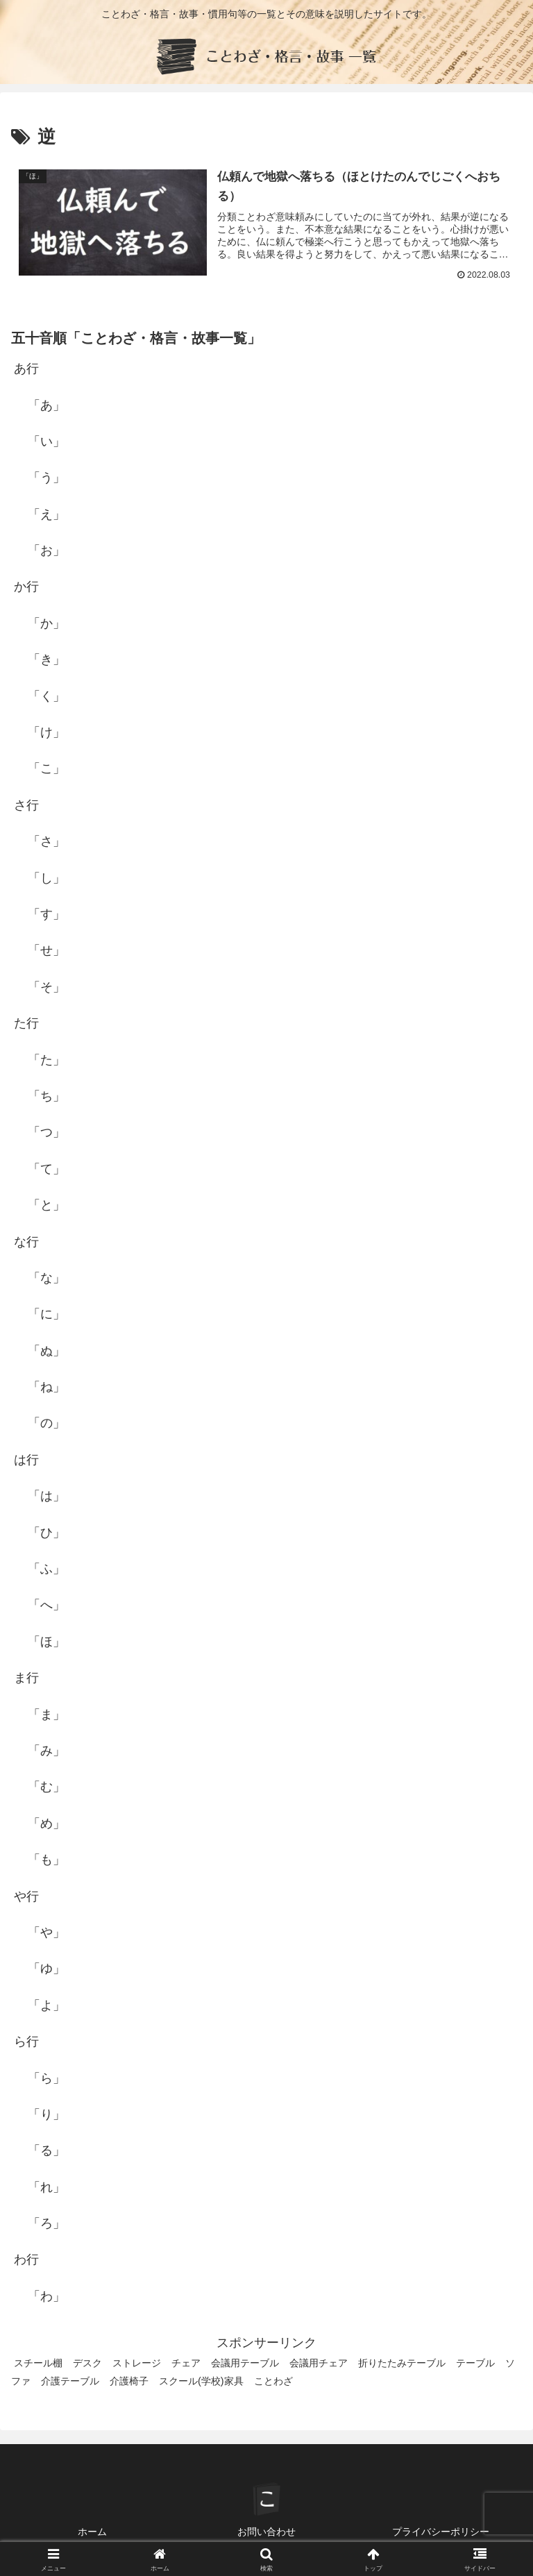 This screenshot has height=2576, width=533. Describe the element at coordinates (46, 659) in the screenshot. I see `「き」` at that location.